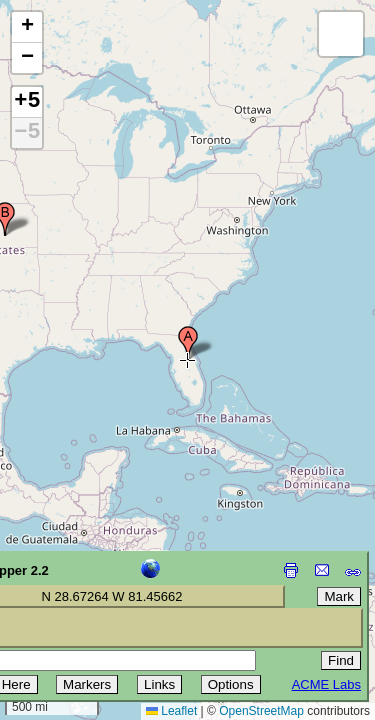 This screenshot has width=375, height=720. Describe the element at coordinates (171, 711) in the screenshot. I see `Leaflet` at that location.